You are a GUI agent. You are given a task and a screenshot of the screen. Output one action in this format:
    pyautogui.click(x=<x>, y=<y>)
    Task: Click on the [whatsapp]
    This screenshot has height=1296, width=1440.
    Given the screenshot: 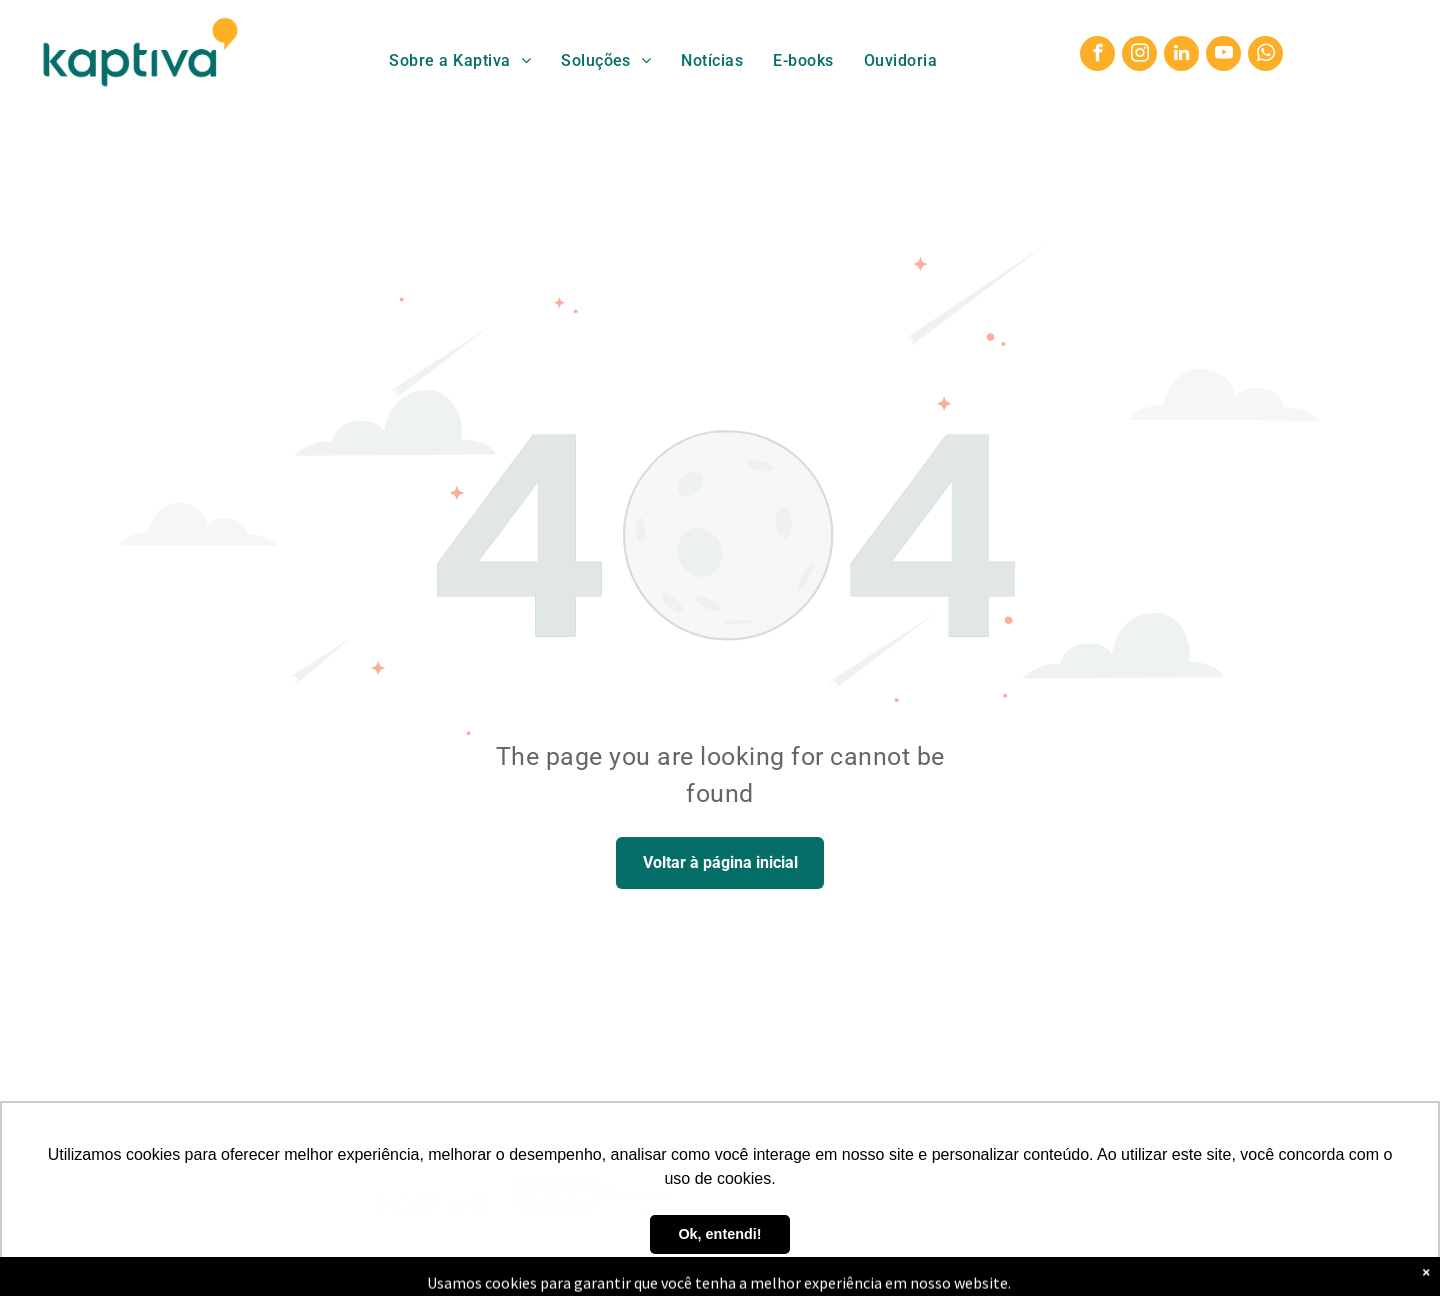 What is the action you would take?
    pyautogui.click(x=1265, y=56)
    